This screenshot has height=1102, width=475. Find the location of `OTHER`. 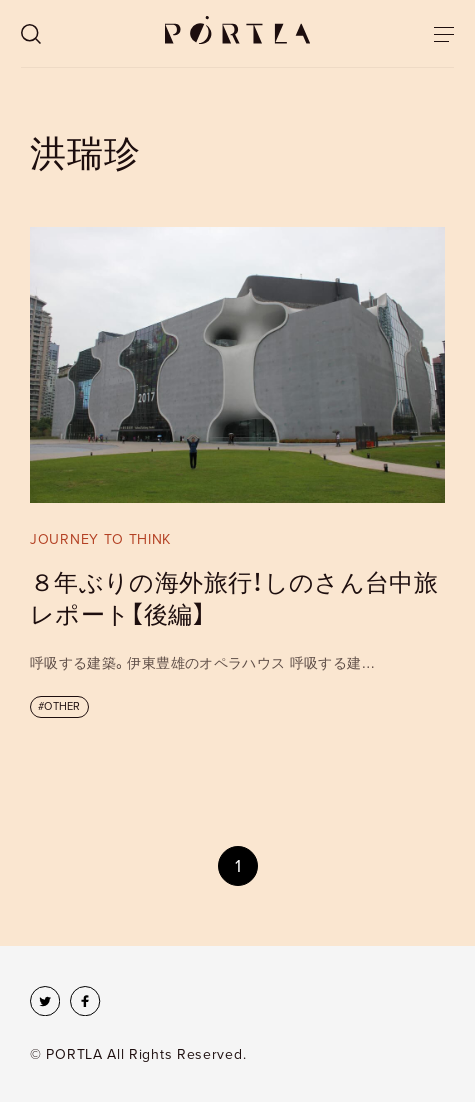

OTHER is located at coordinates (62, 706).